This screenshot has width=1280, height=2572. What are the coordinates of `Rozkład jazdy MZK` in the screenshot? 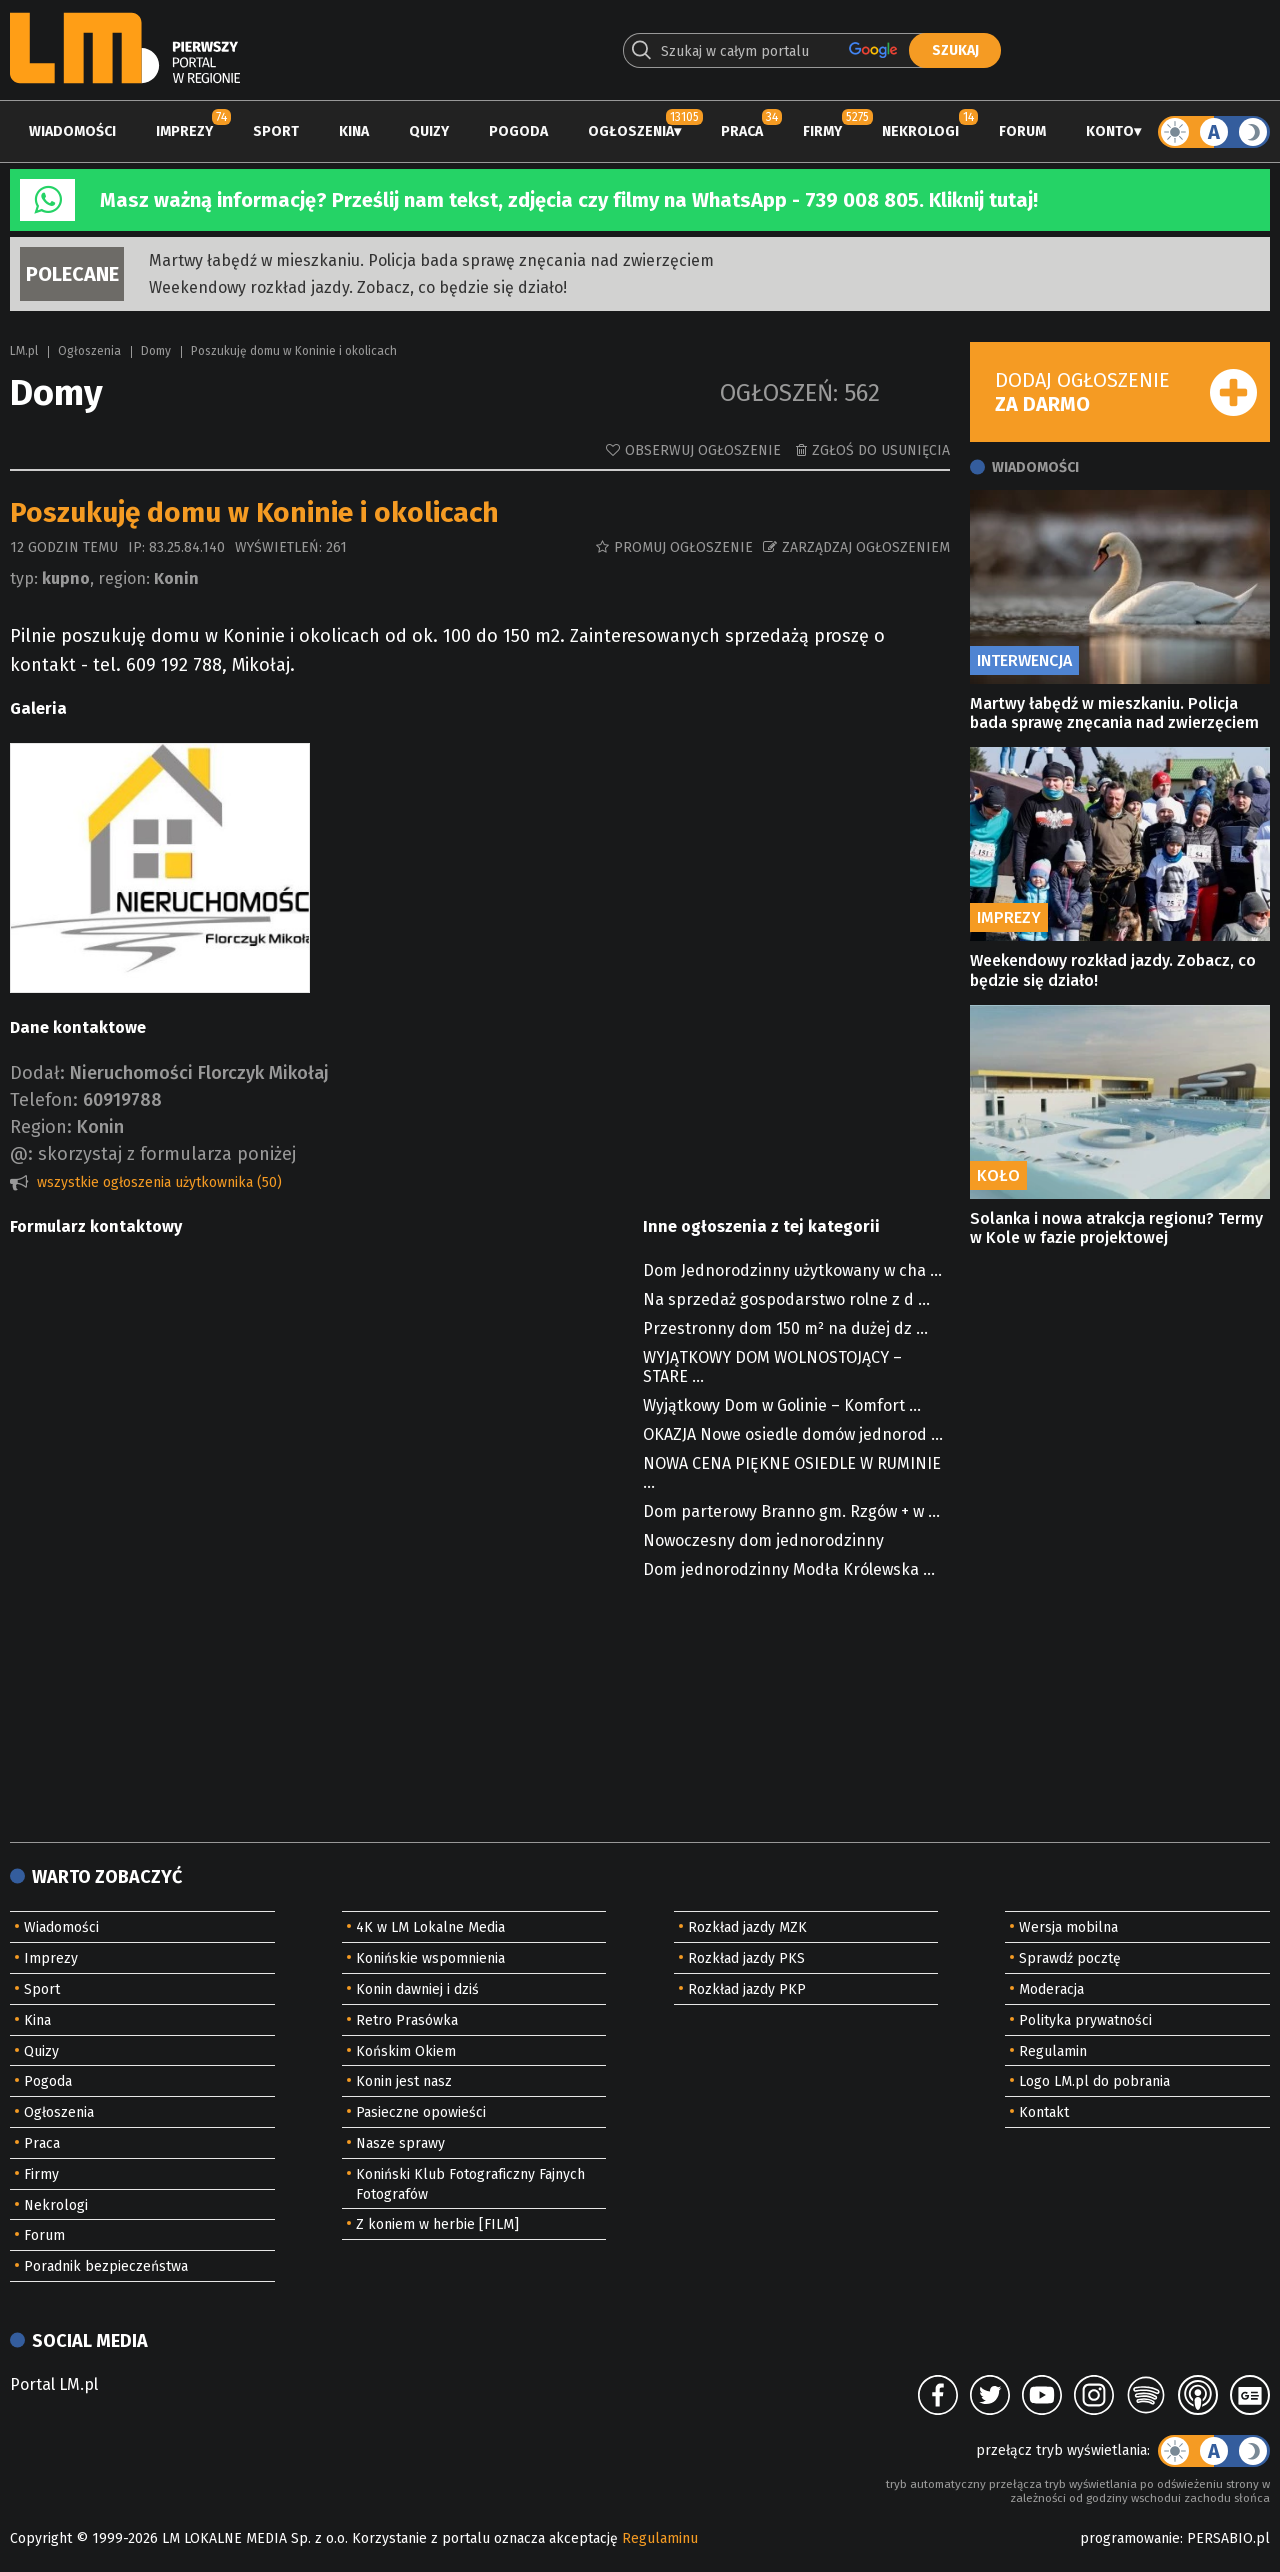 It's located at (747, 1927).